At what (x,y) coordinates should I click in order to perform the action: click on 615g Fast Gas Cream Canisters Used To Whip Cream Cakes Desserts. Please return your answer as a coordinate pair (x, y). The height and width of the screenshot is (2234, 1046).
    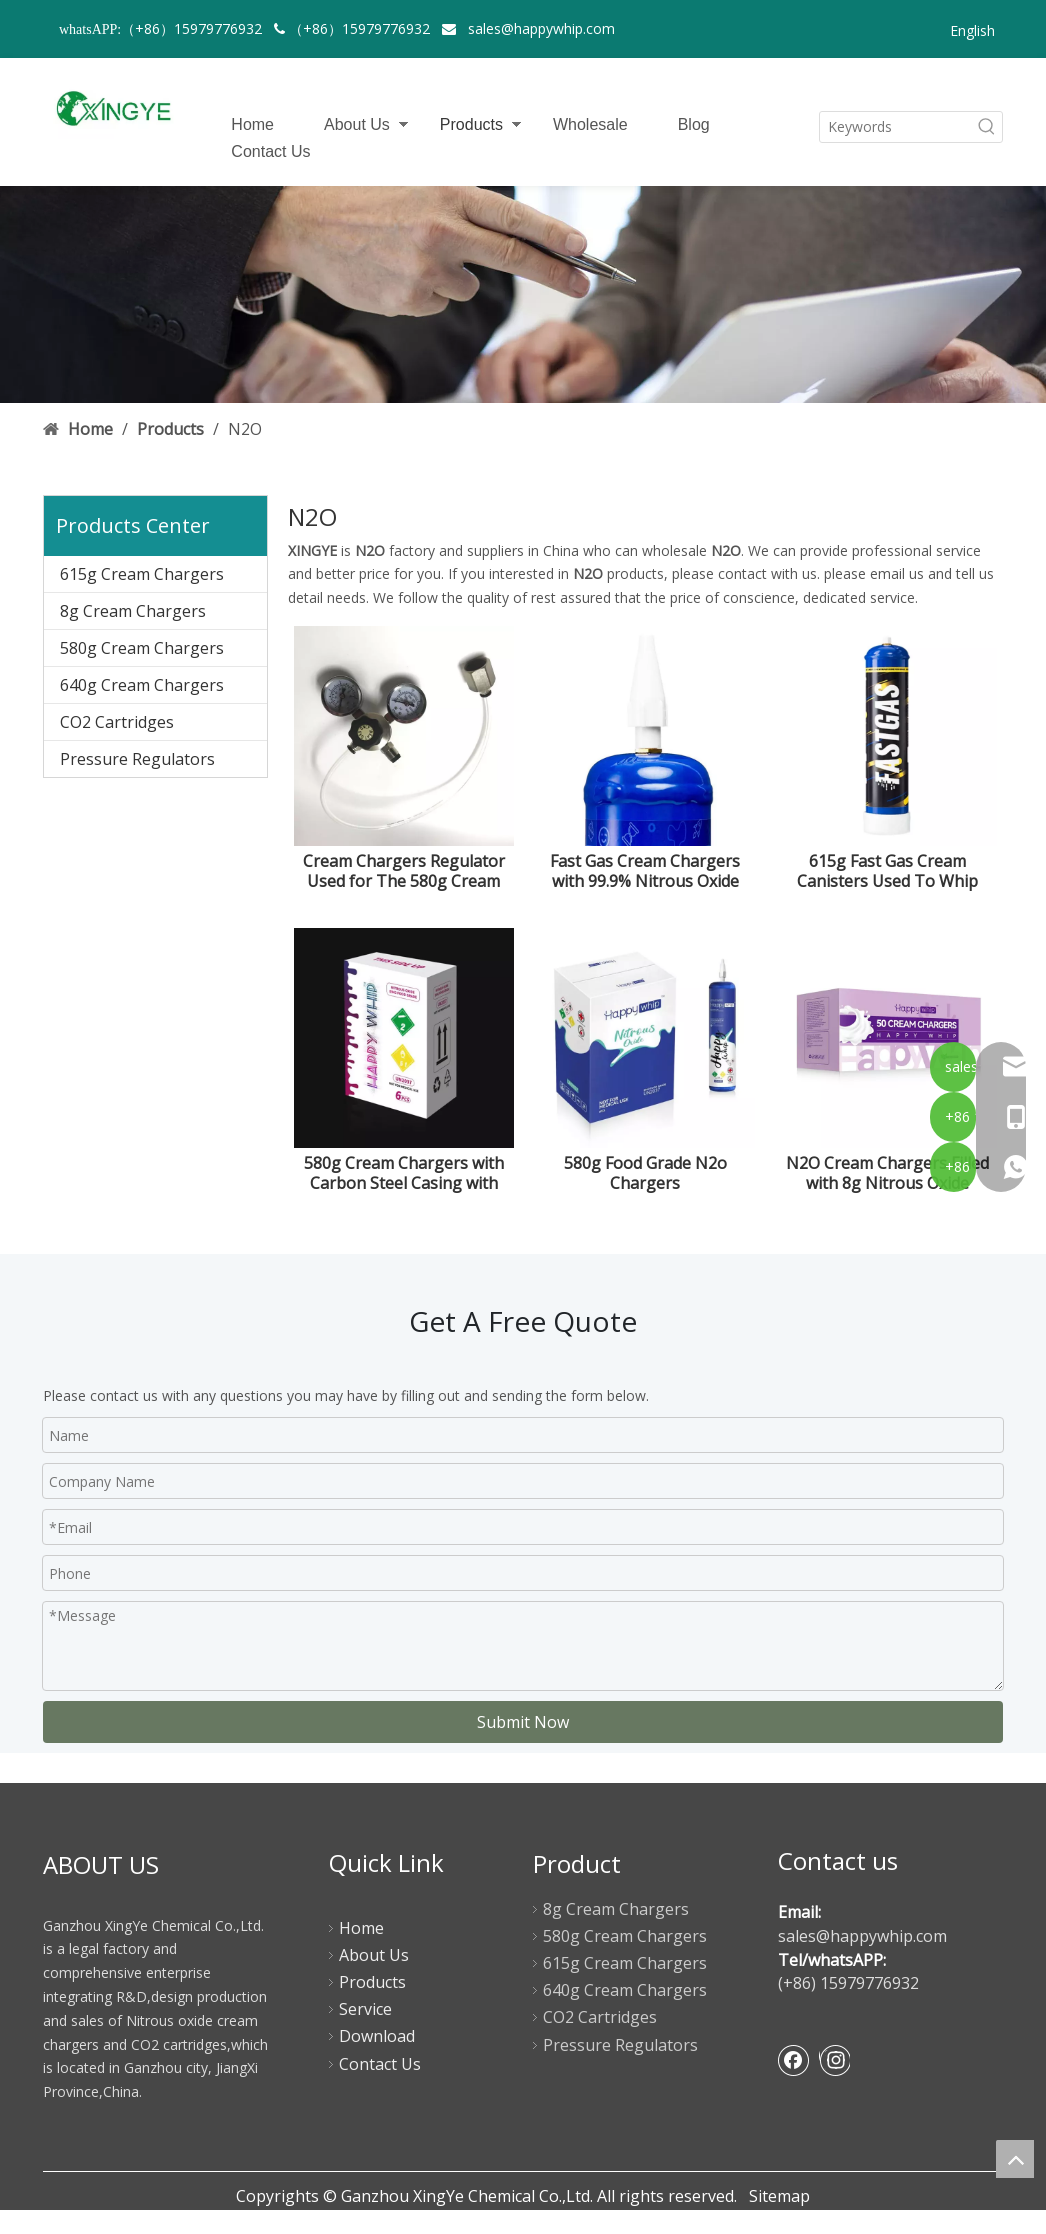
    Looking at the image, I should click on (887, 871).